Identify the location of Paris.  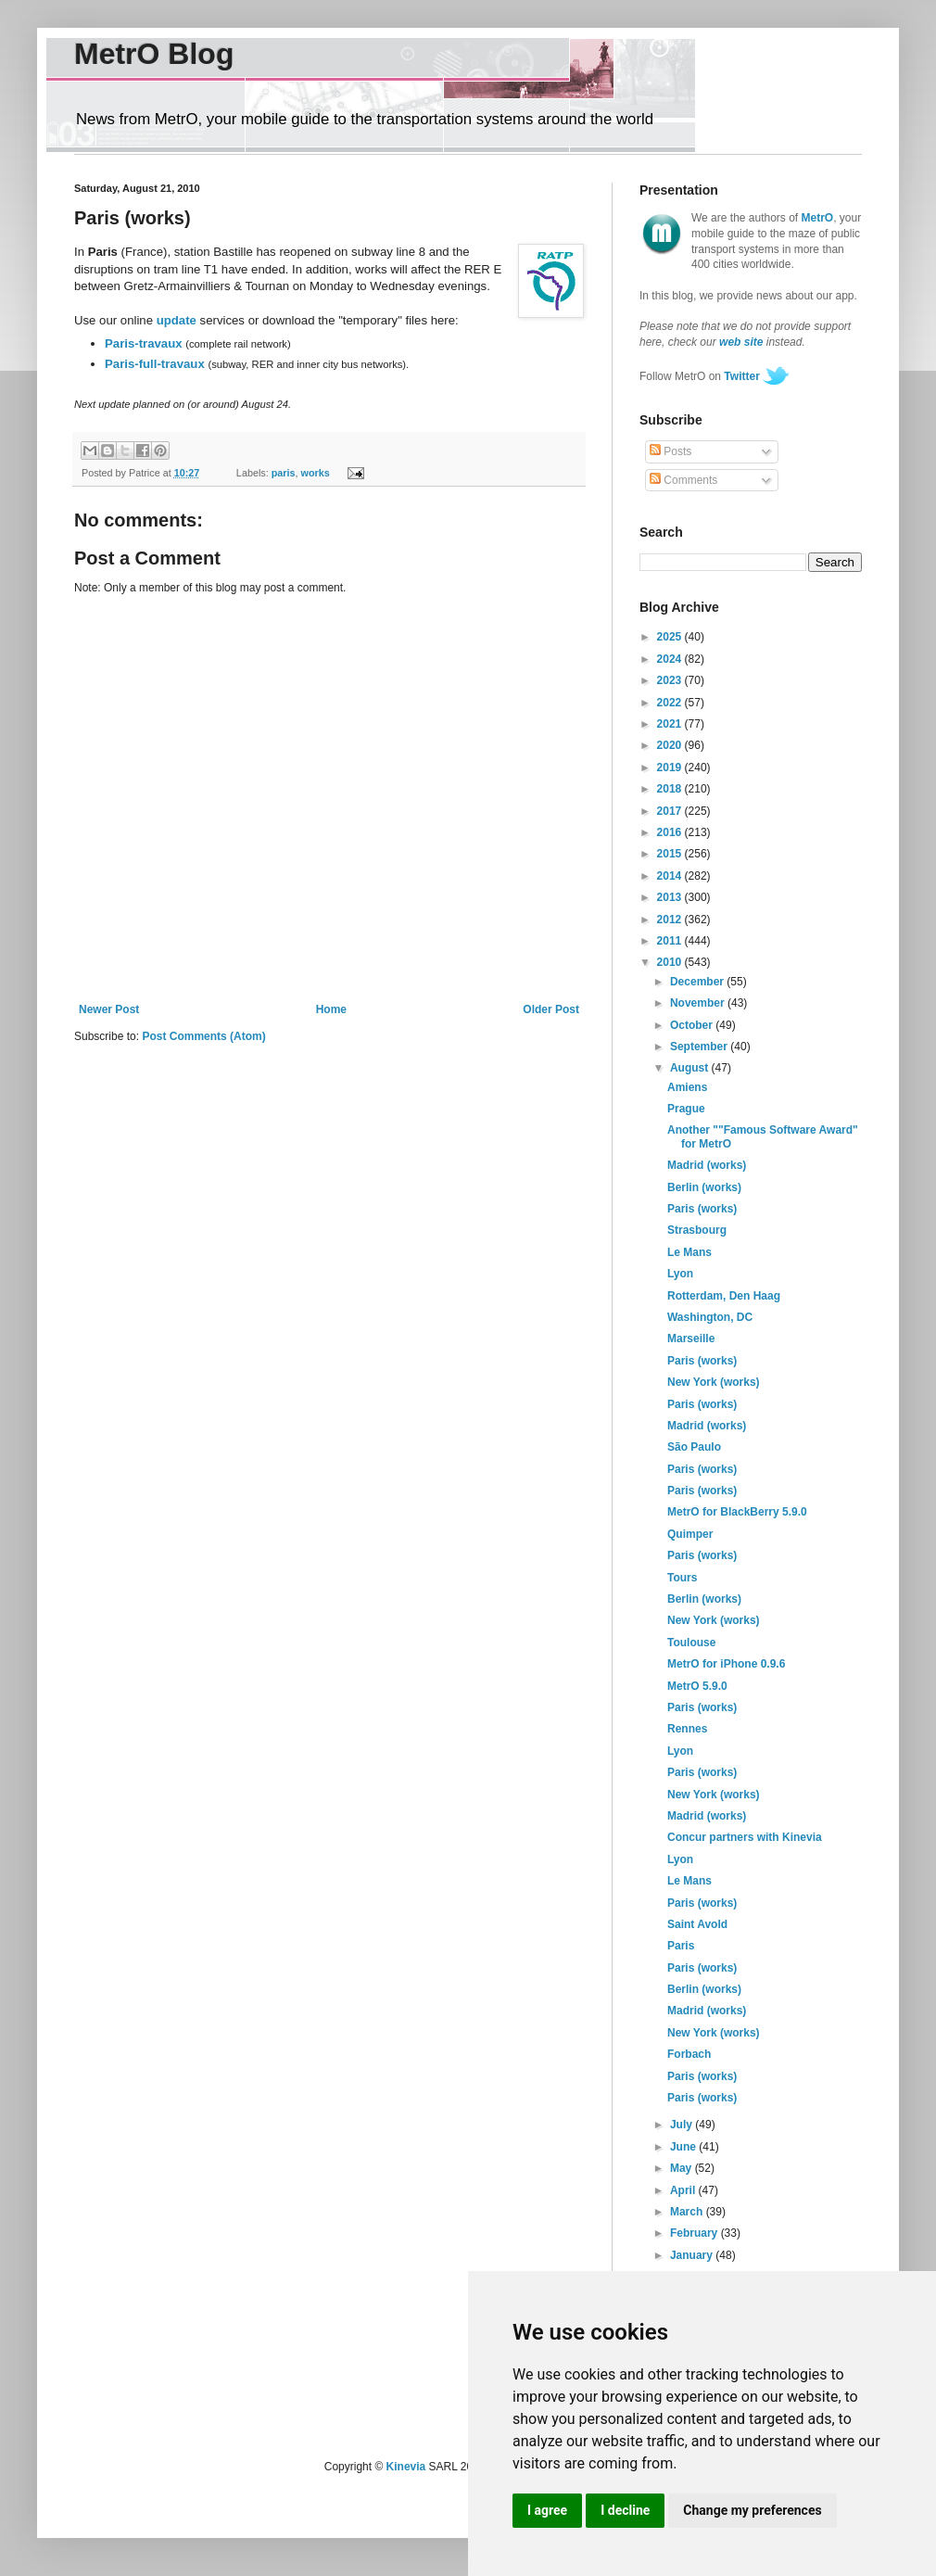
(680, 1945).